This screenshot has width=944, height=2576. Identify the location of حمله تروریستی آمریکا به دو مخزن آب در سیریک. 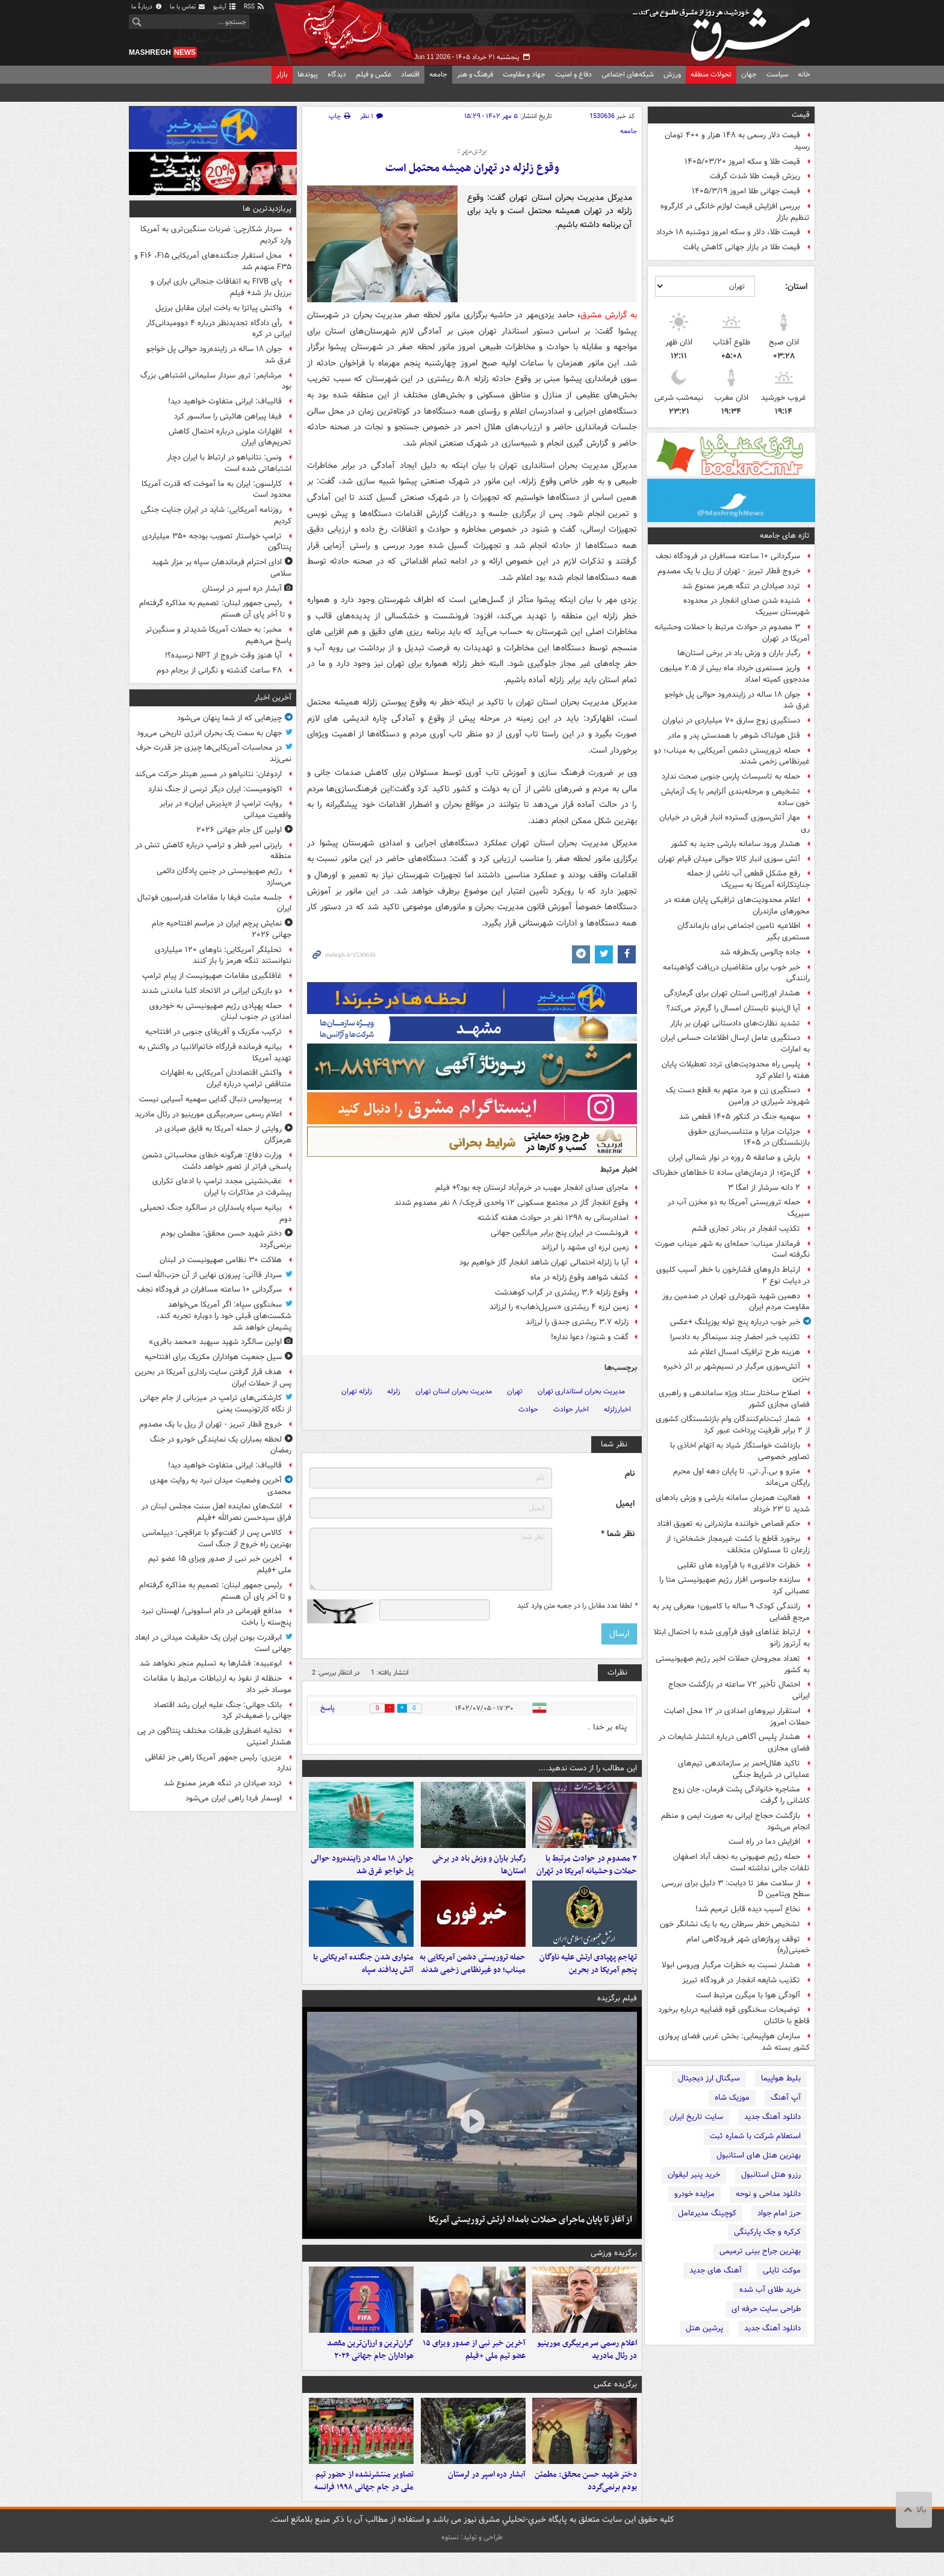
(739, 1207).